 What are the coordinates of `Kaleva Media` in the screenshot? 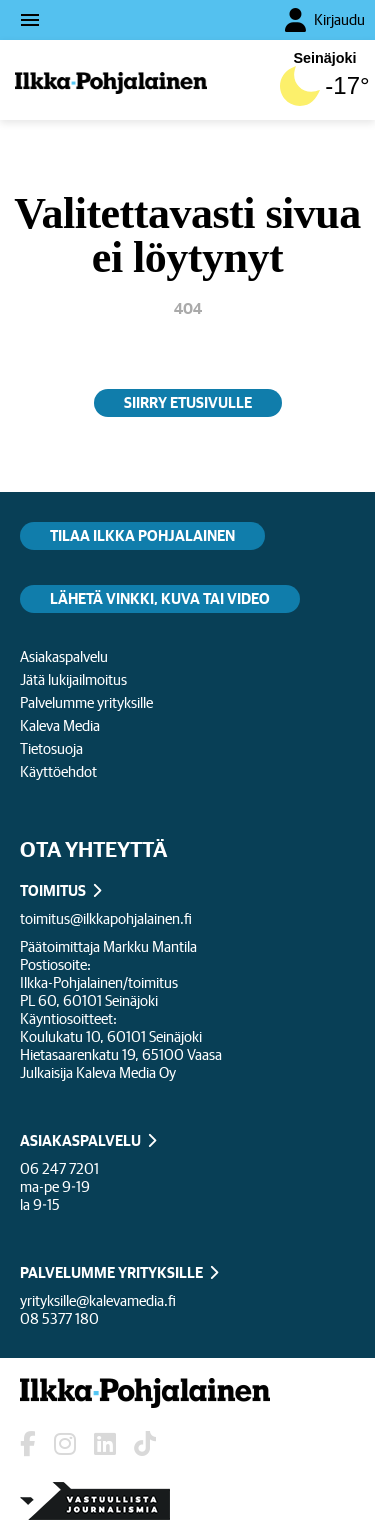 It's located at (60, 725).